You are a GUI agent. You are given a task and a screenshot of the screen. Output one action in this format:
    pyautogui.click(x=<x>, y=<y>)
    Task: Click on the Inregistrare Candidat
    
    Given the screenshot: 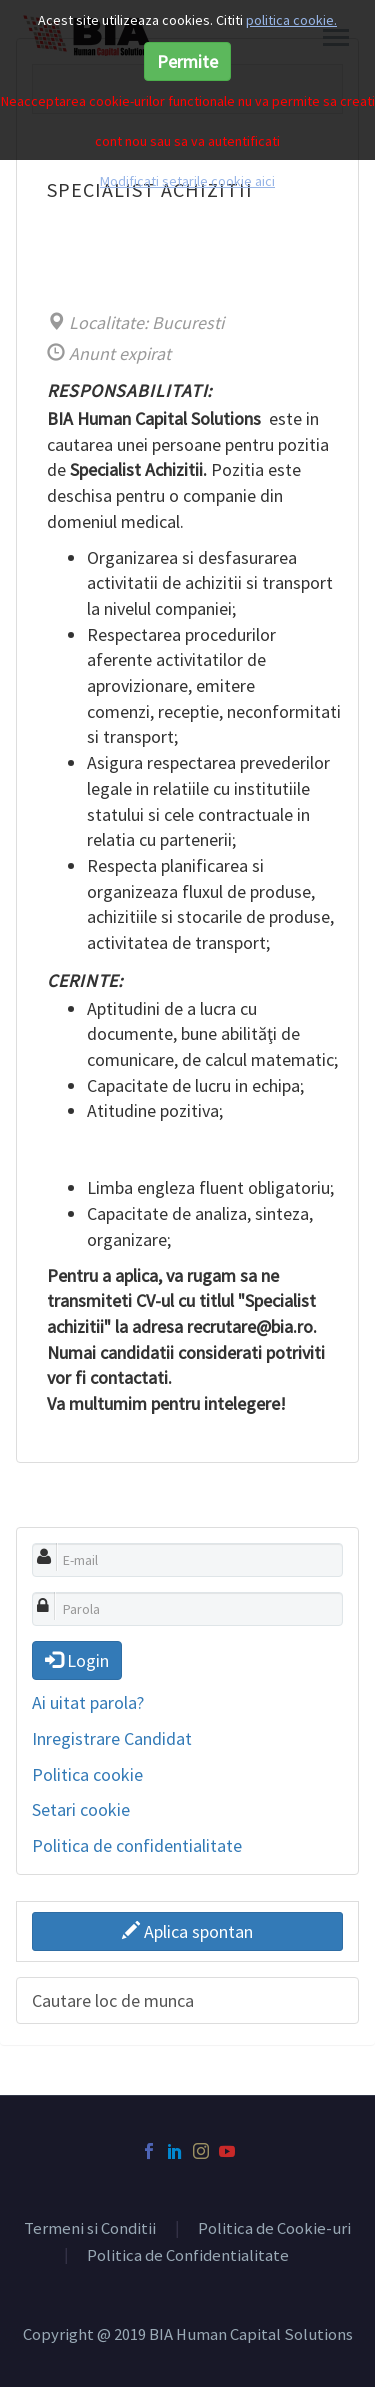 What is the action you would take?
    pyautogui.click(x=112, y=1738)
    